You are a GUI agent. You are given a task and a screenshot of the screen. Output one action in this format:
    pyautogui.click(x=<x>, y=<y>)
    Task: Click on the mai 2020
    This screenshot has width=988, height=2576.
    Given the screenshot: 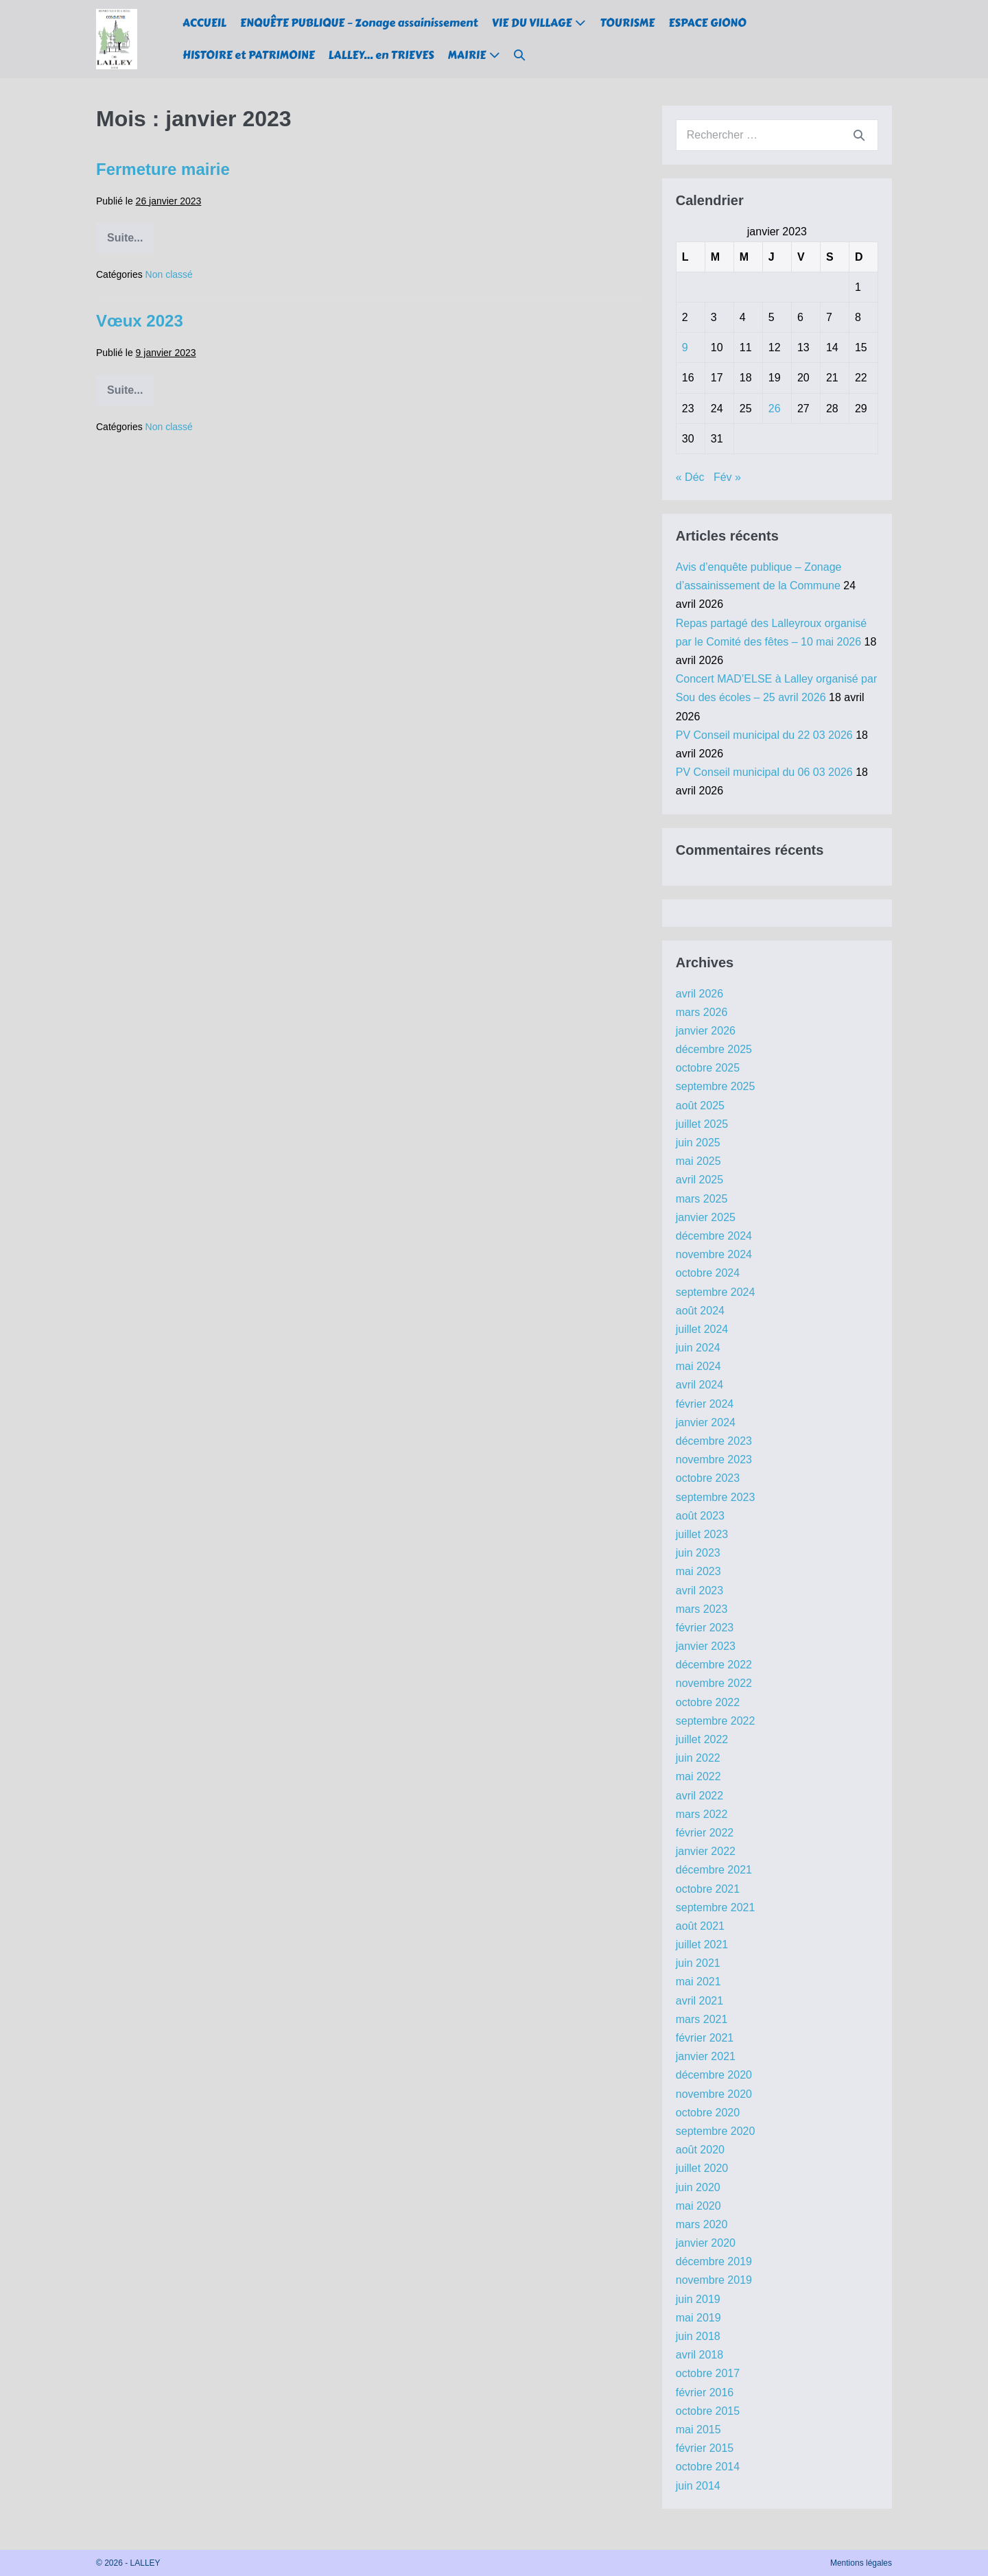 What is the action you would take?
    pyautogui.click(x=698, y=2206)
    